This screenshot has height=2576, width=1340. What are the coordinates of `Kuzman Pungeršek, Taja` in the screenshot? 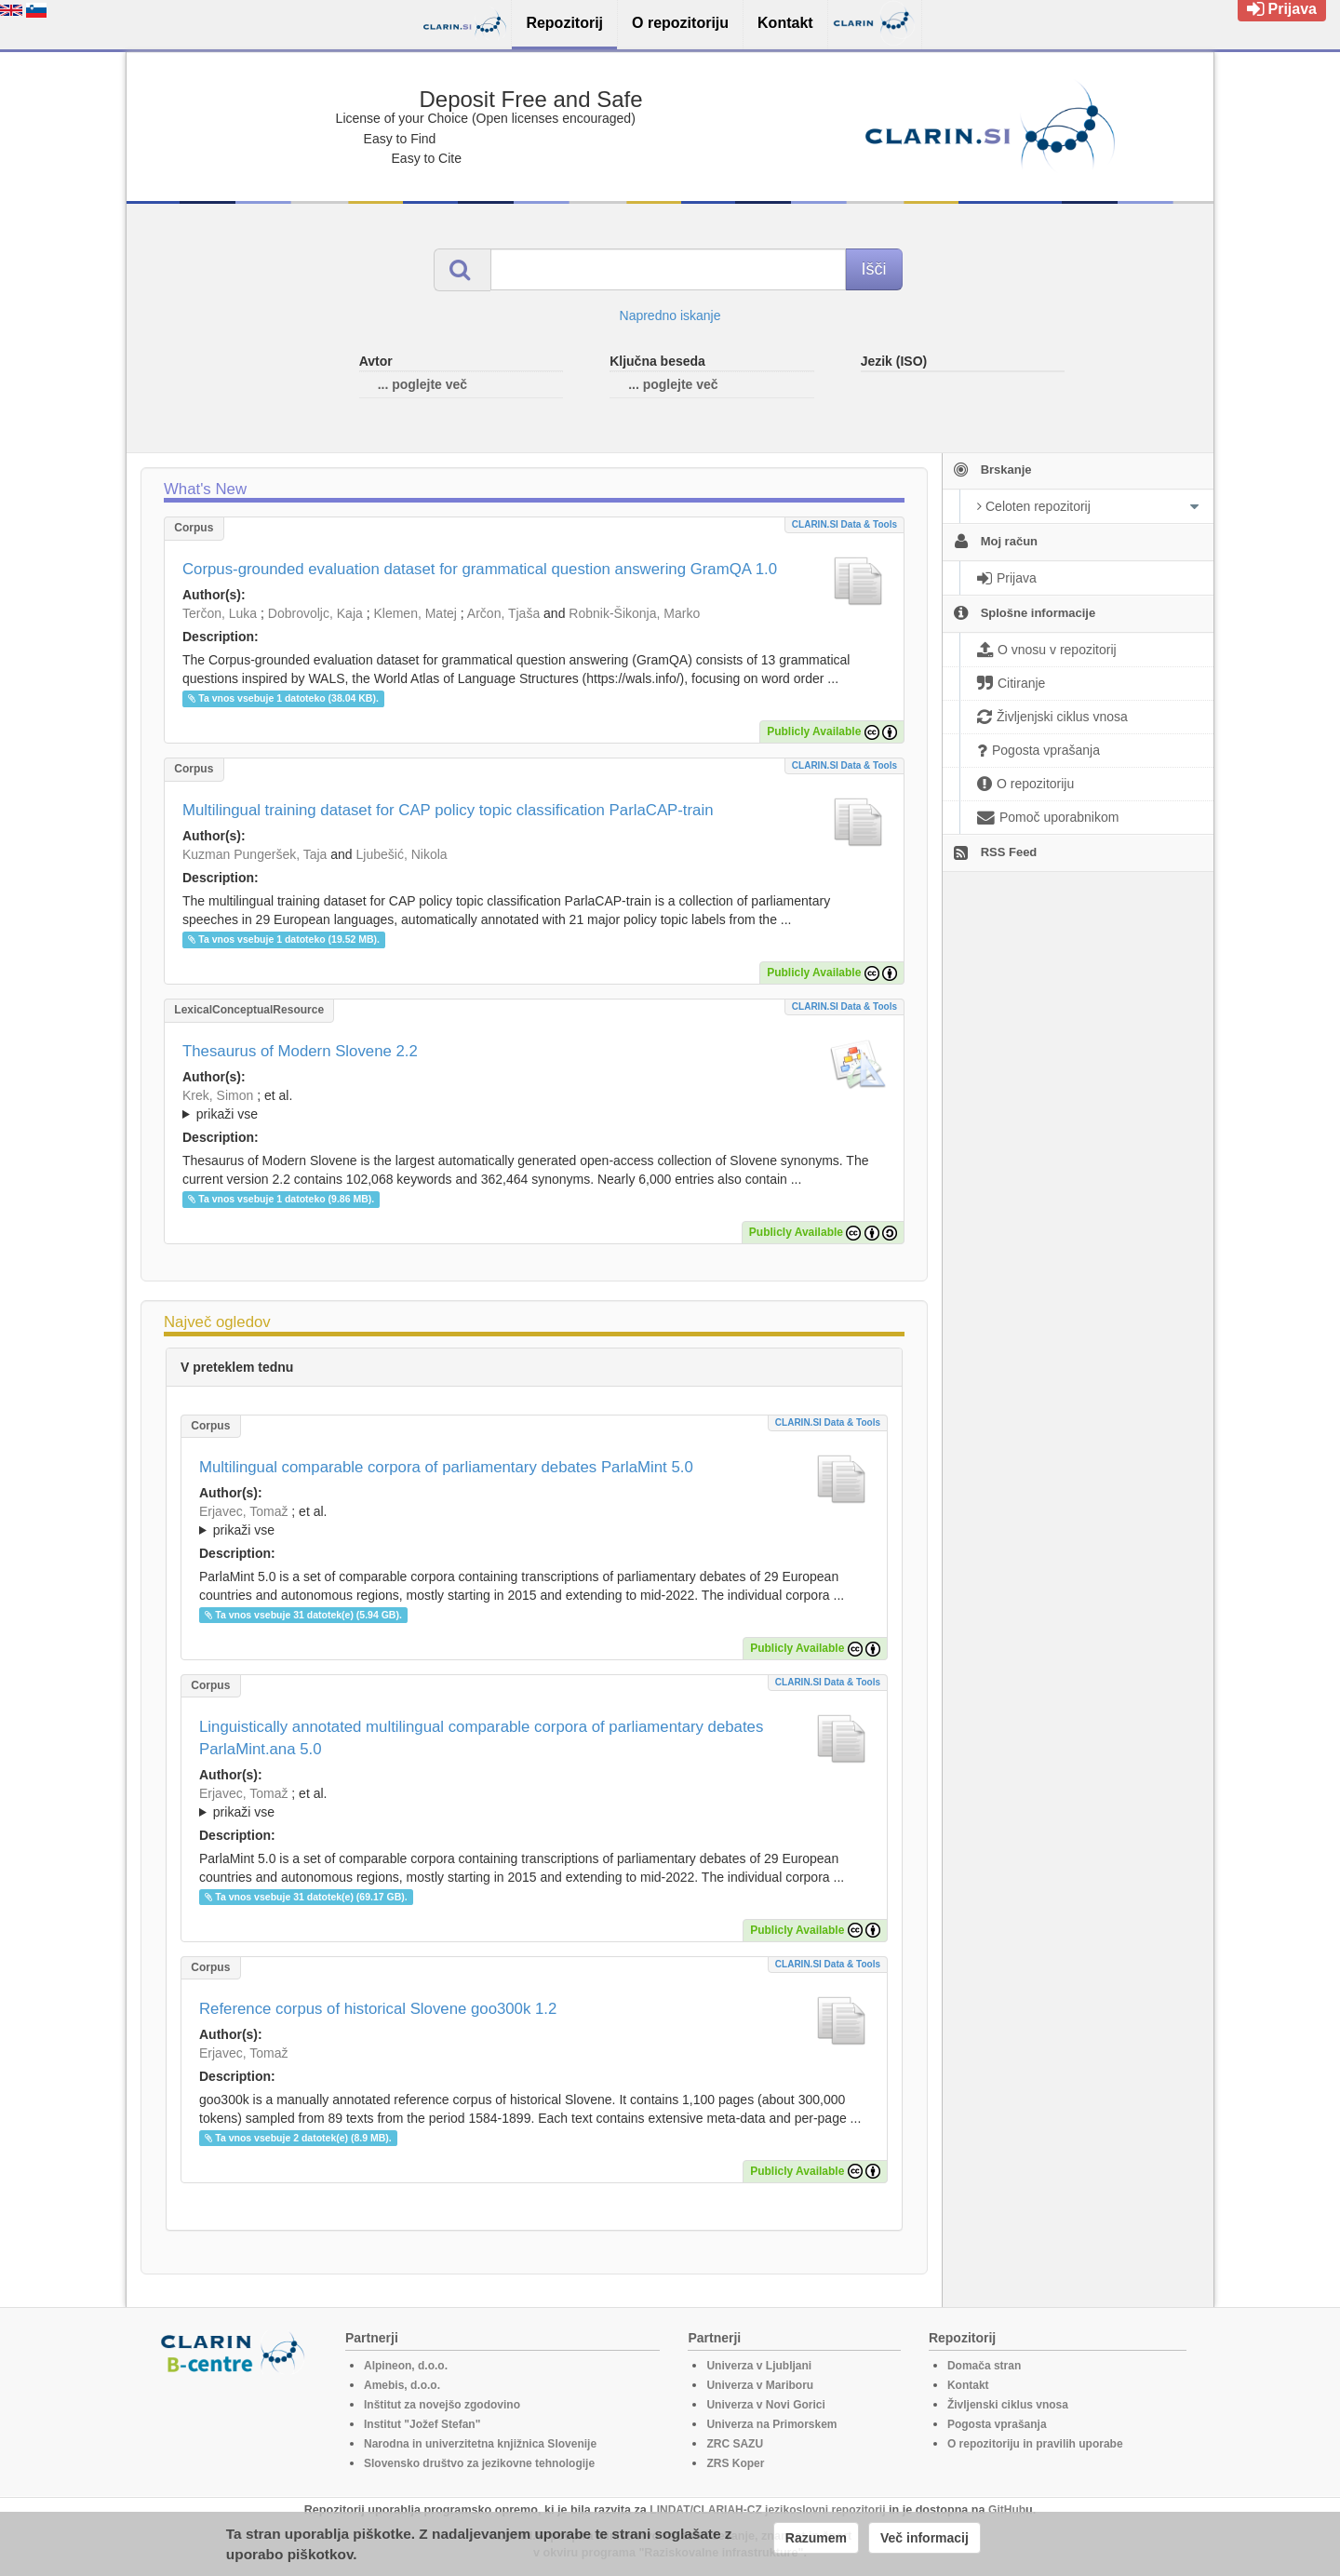 It's located at (254, 854).